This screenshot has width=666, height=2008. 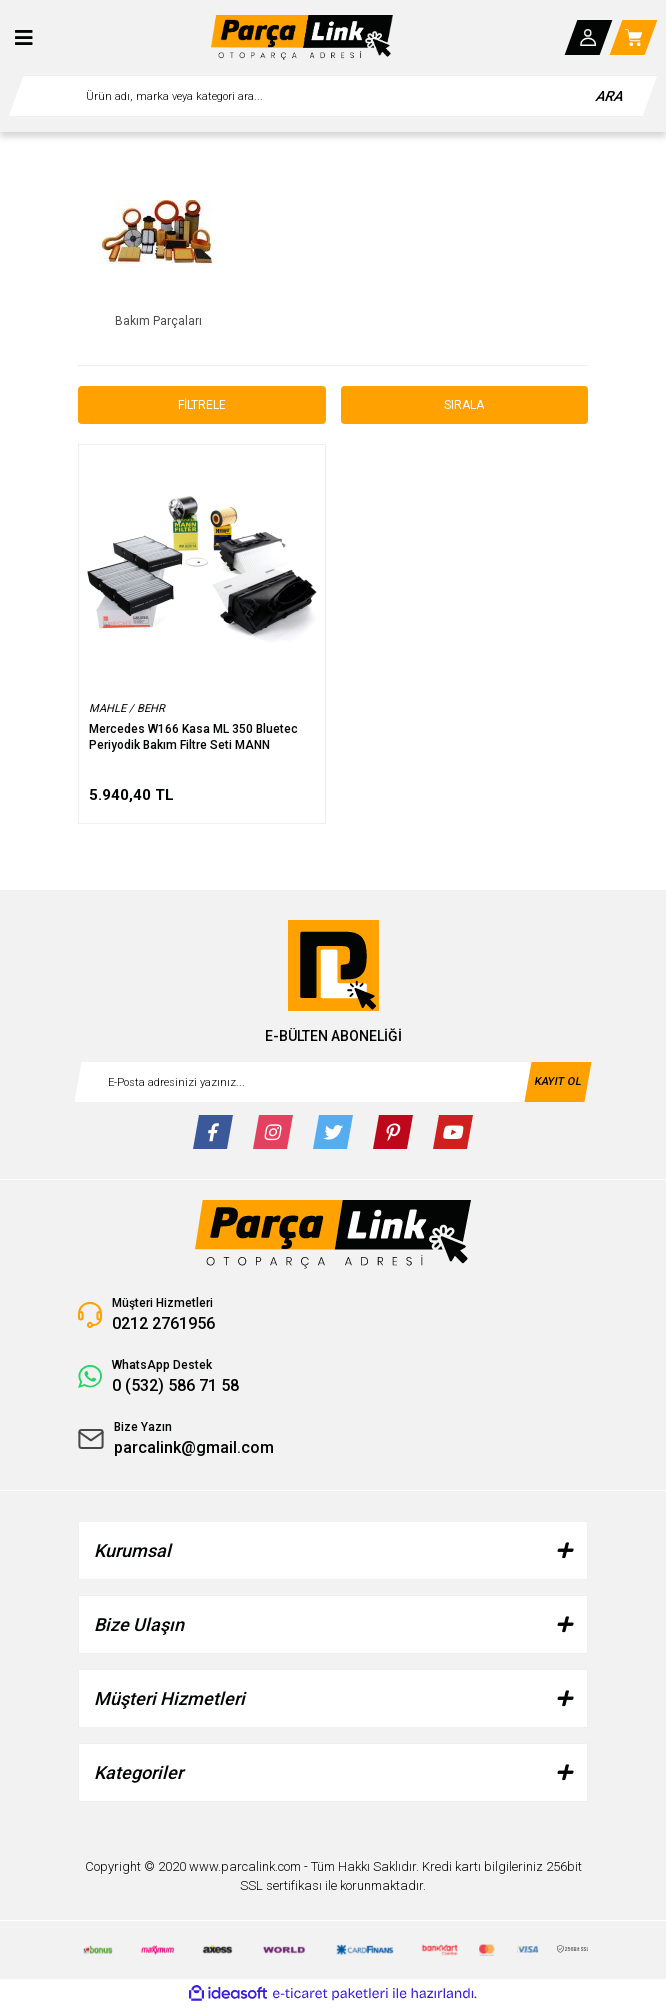 What do you see at coordinates (557, 1080) in the screenshot?
I see `KAYIT OL [Submit]` at bounding box center [557, 1080].